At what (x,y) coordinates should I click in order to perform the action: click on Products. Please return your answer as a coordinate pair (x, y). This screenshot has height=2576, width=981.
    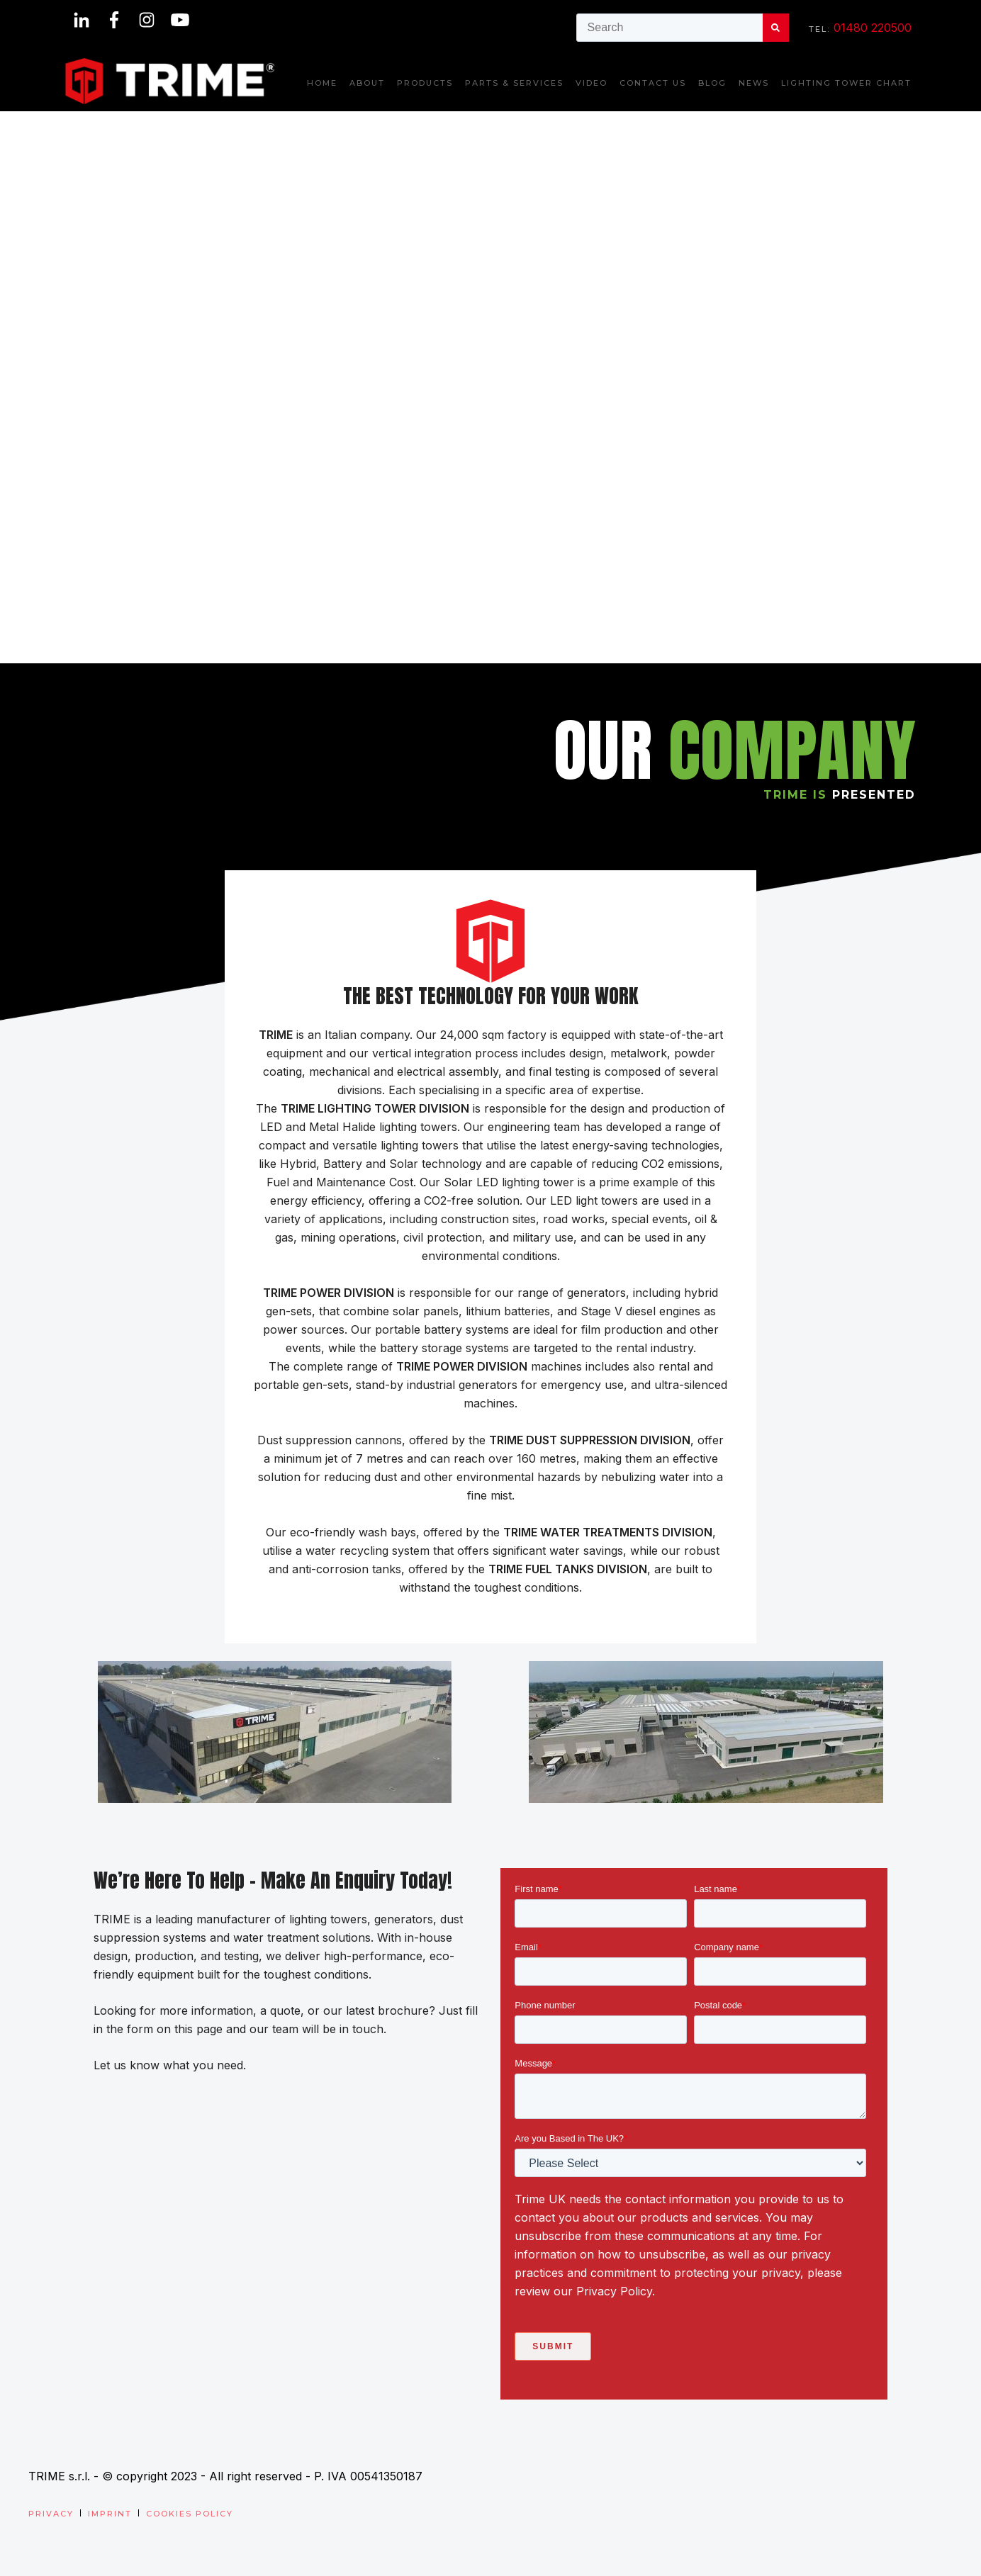
    Looking at the image, I should click on (425, 83).